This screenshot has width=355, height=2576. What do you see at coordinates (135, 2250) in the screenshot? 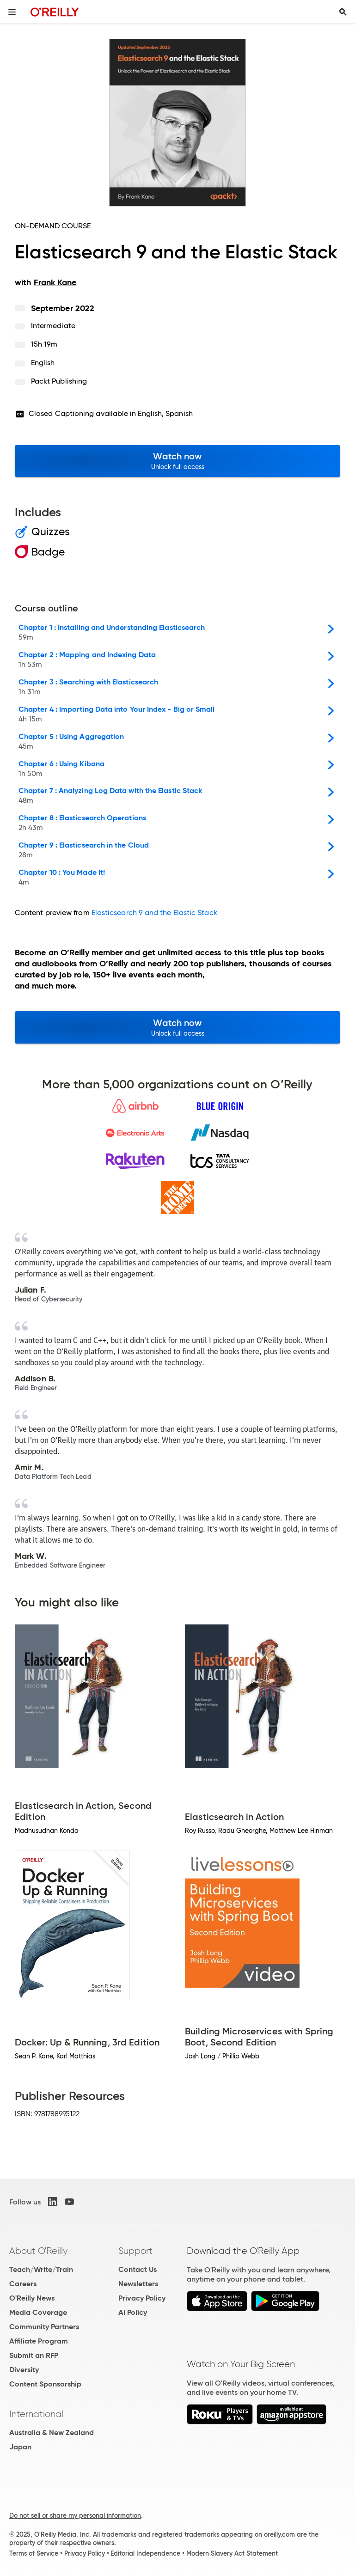
I see `Support` at bounding box center [135, 2250].